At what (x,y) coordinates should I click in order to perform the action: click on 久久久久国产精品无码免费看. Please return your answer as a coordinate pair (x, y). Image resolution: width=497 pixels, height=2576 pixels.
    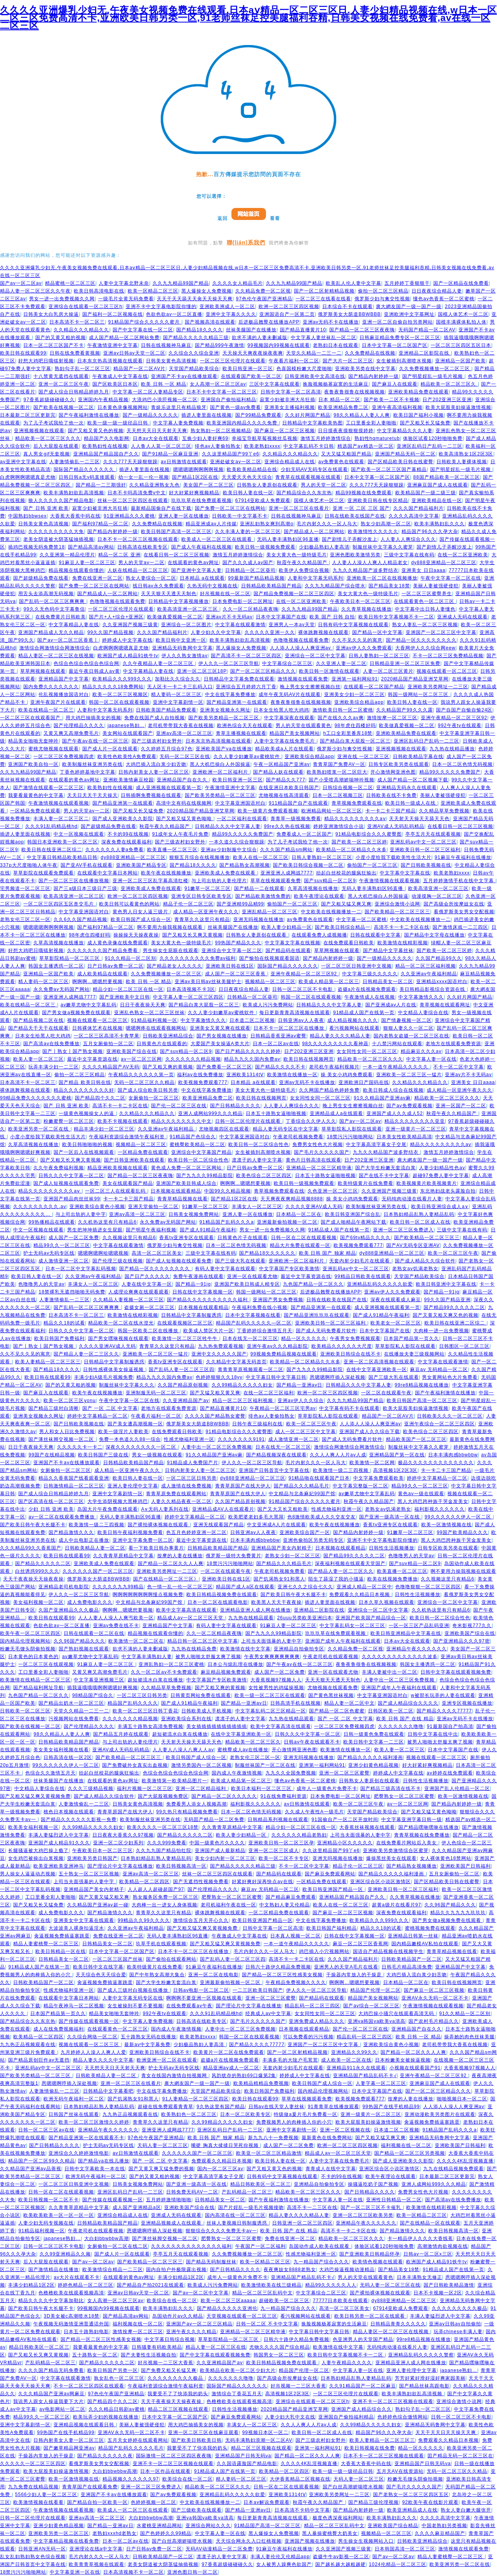
    Looking at the image, I should click on (51, 2370).